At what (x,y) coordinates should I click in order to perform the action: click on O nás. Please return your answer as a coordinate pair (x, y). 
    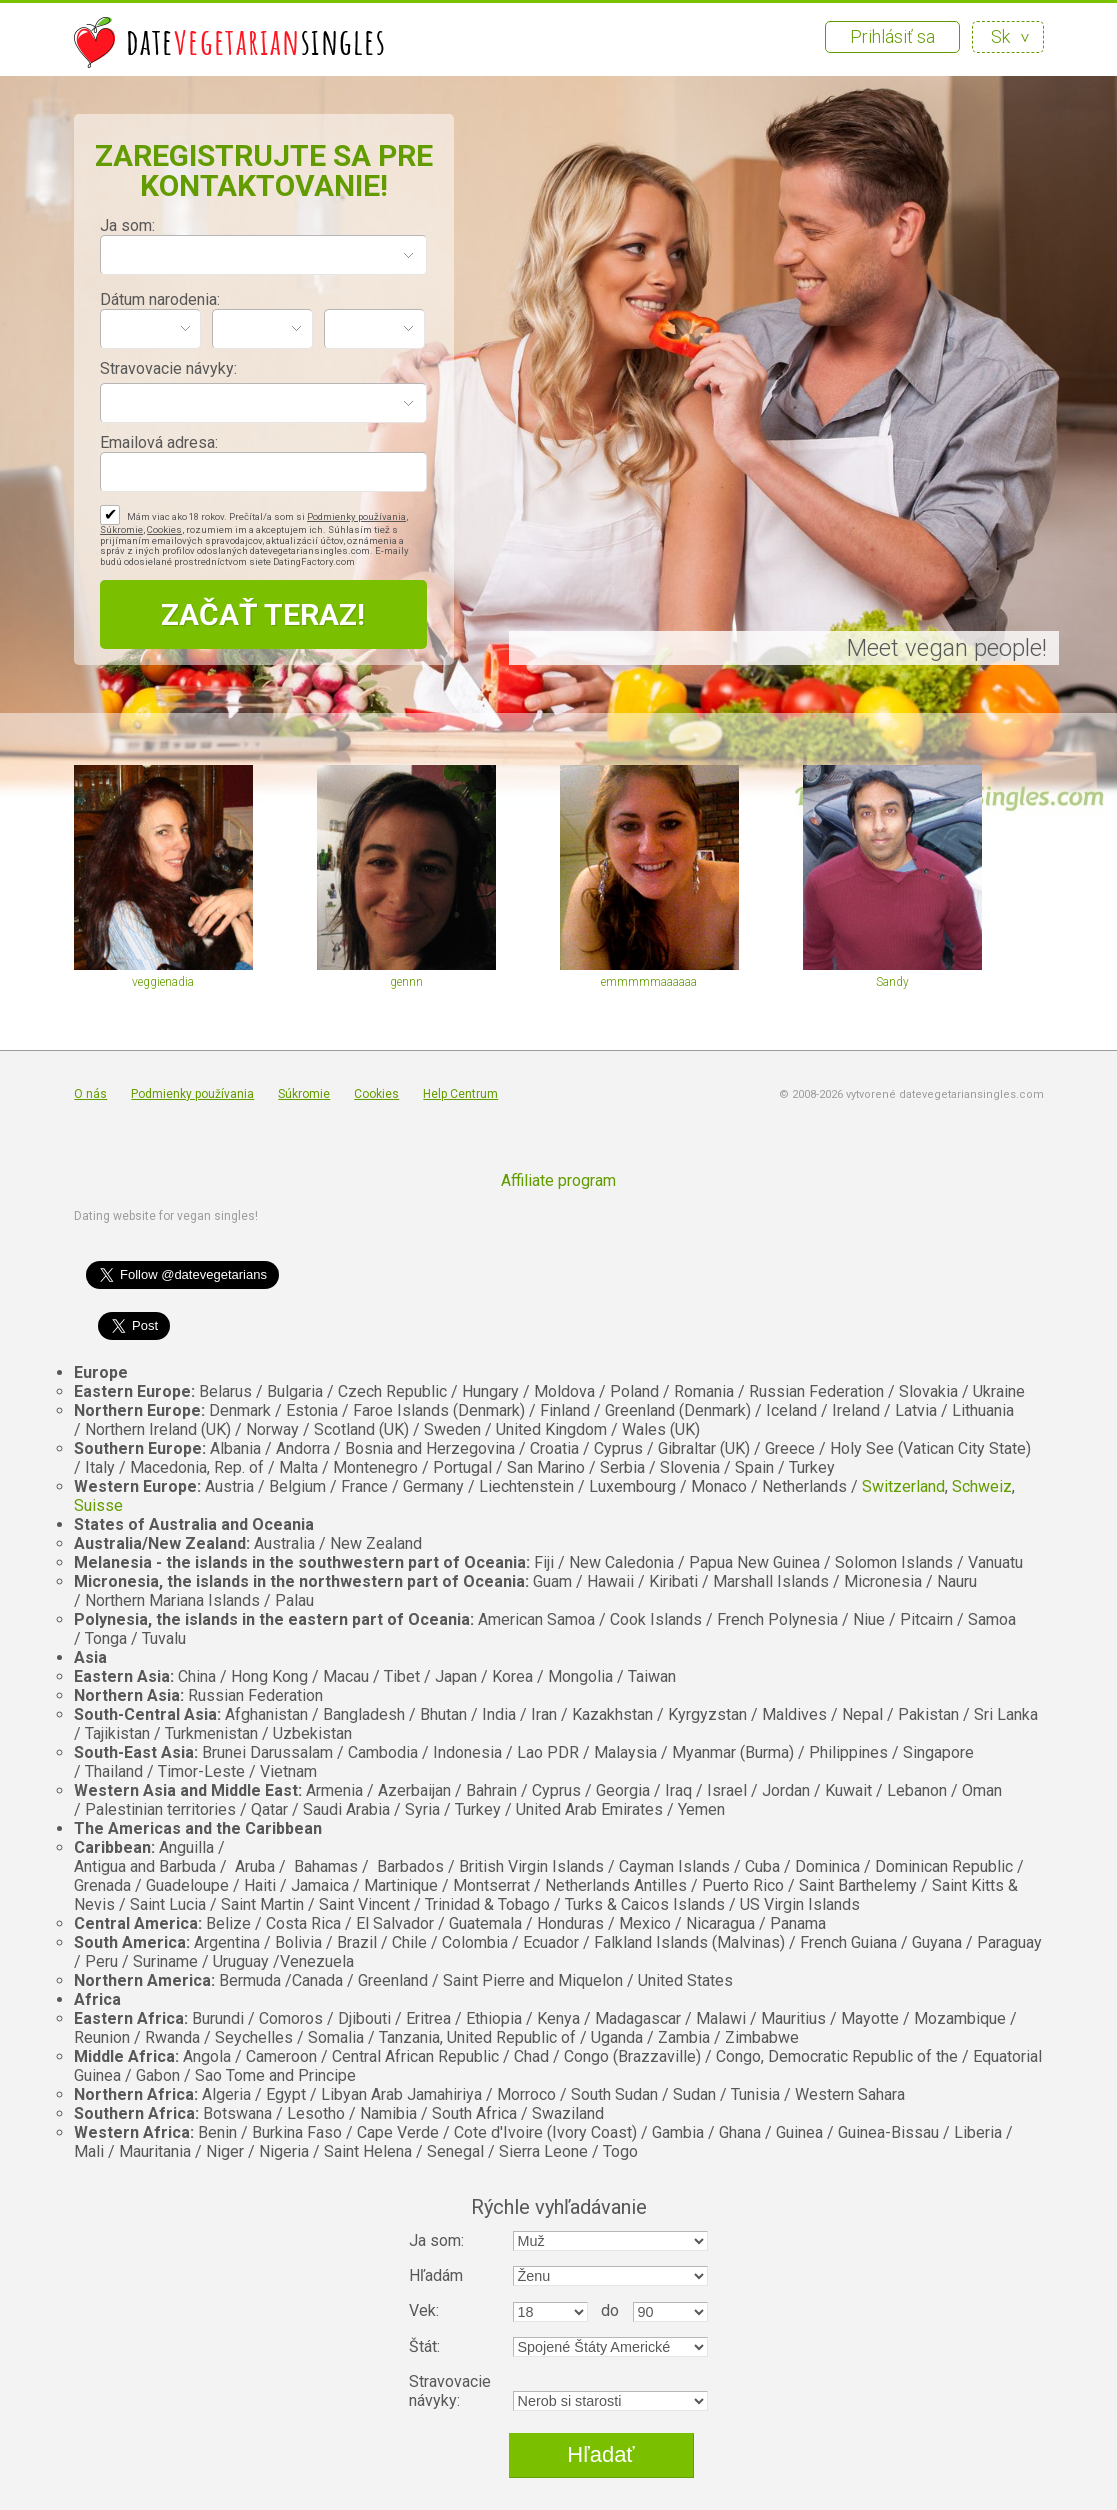
    Looking at the image, I should click on (90, 1094).